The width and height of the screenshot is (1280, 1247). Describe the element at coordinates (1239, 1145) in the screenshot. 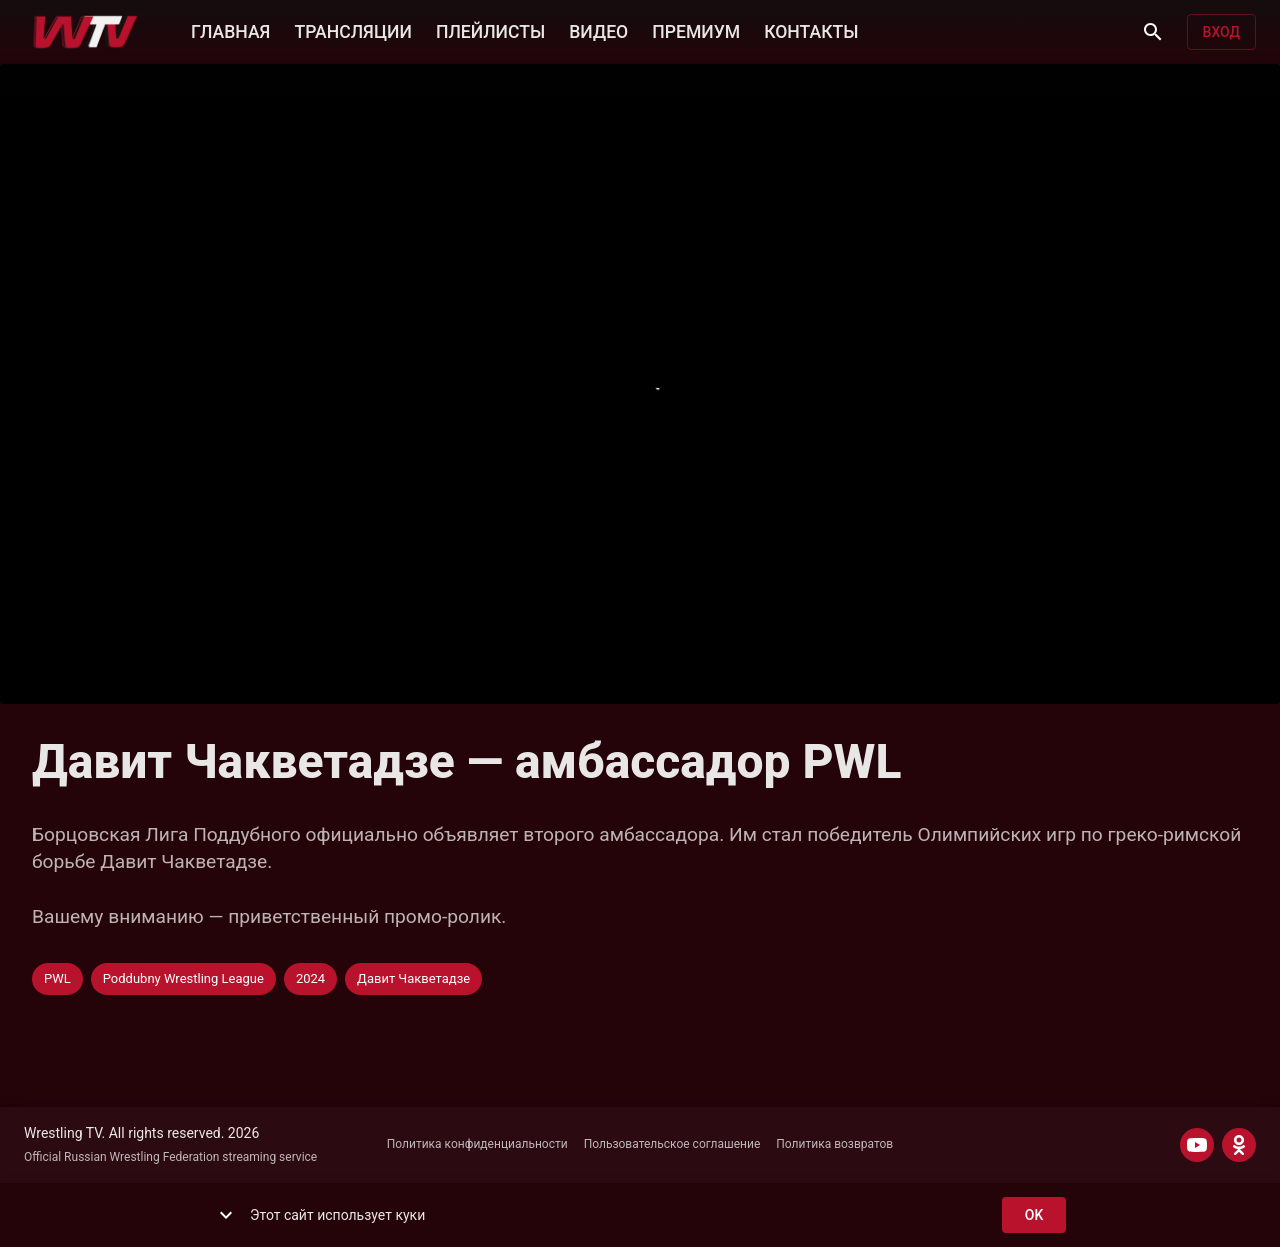

I see `[ODNOKLASSNIKI]` at that location.